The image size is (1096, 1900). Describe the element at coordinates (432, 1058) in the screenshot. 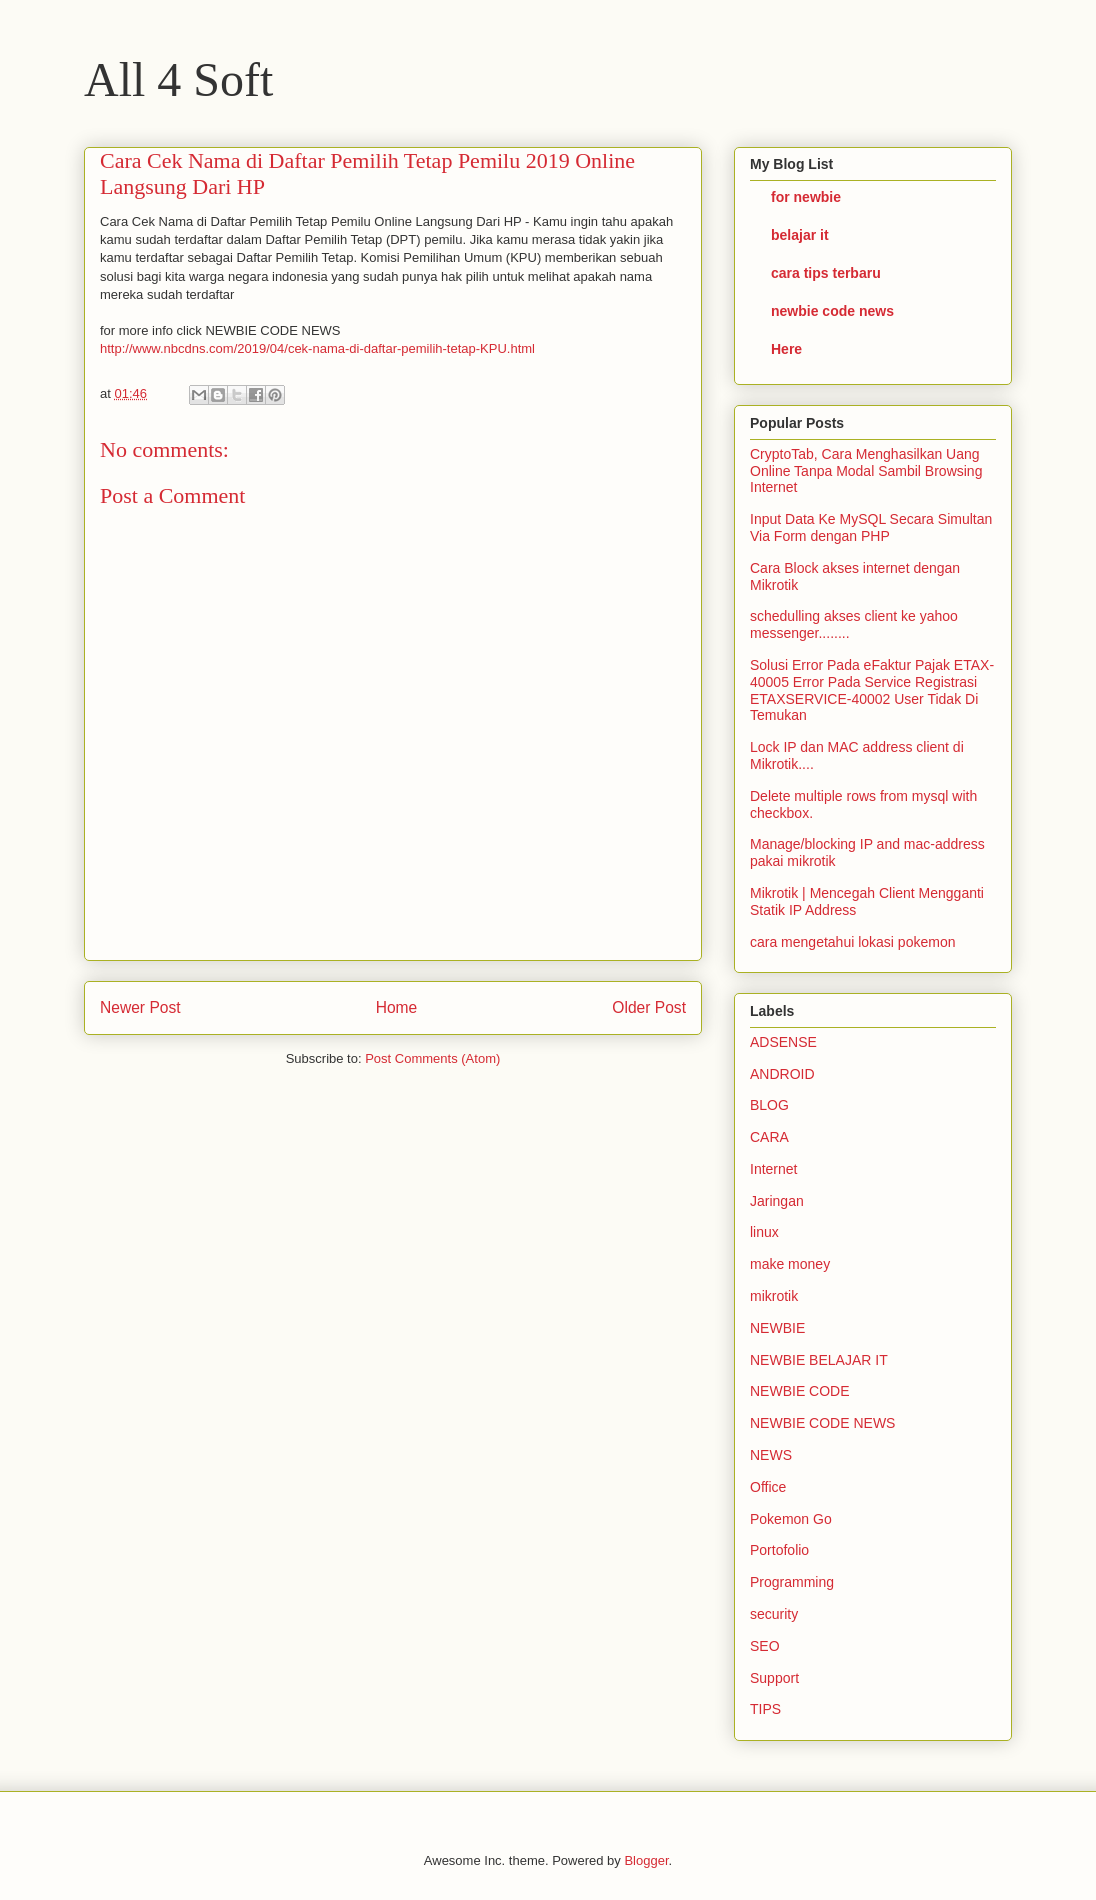

I see `Post Comments (Atom)` at that location.